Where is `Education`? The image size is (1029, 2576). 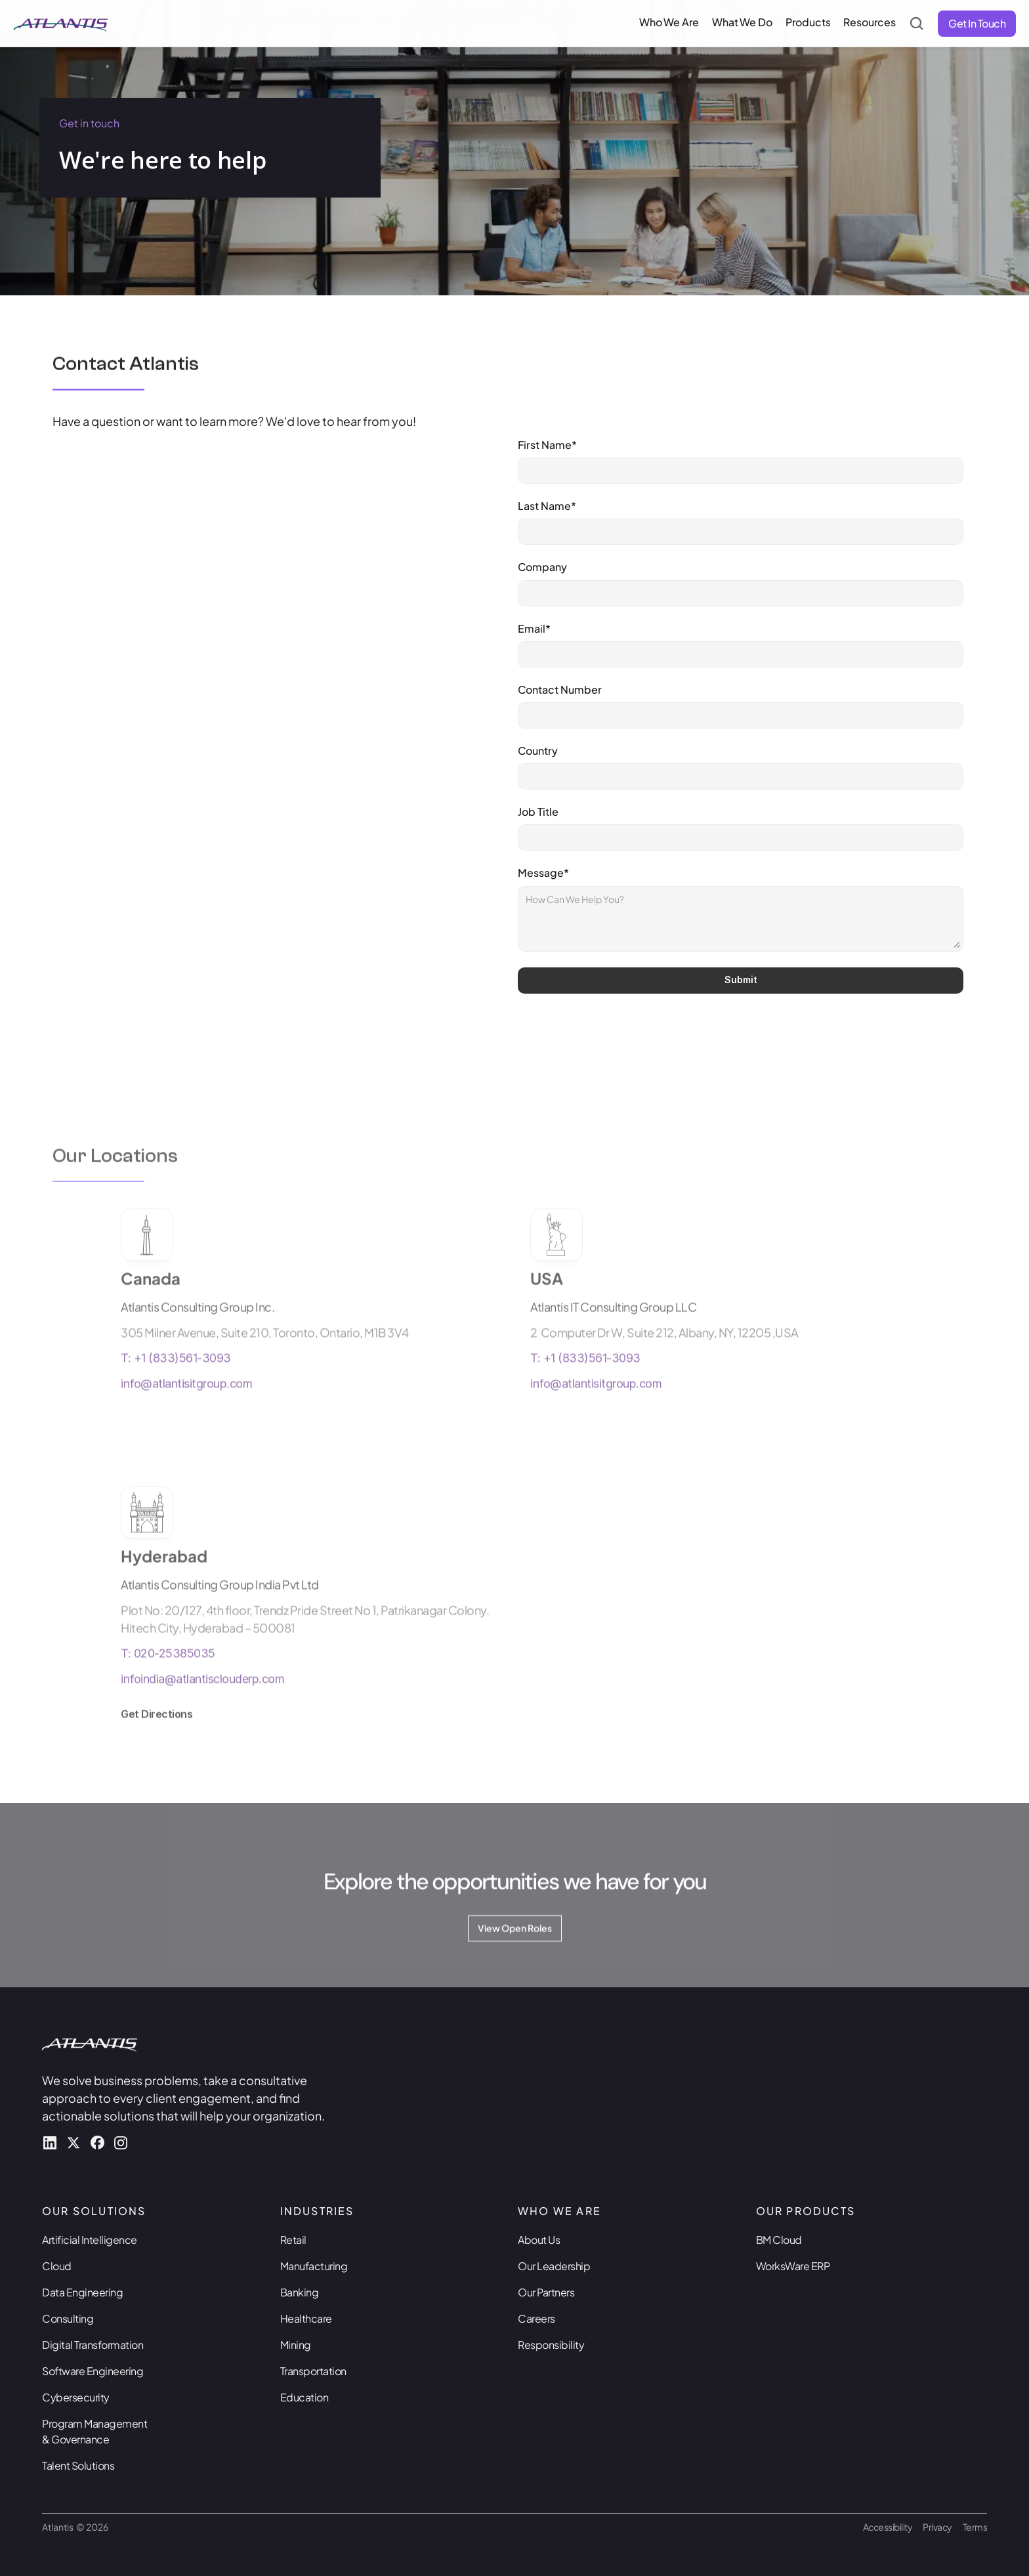
Education is located at coordinates (304, 2397).